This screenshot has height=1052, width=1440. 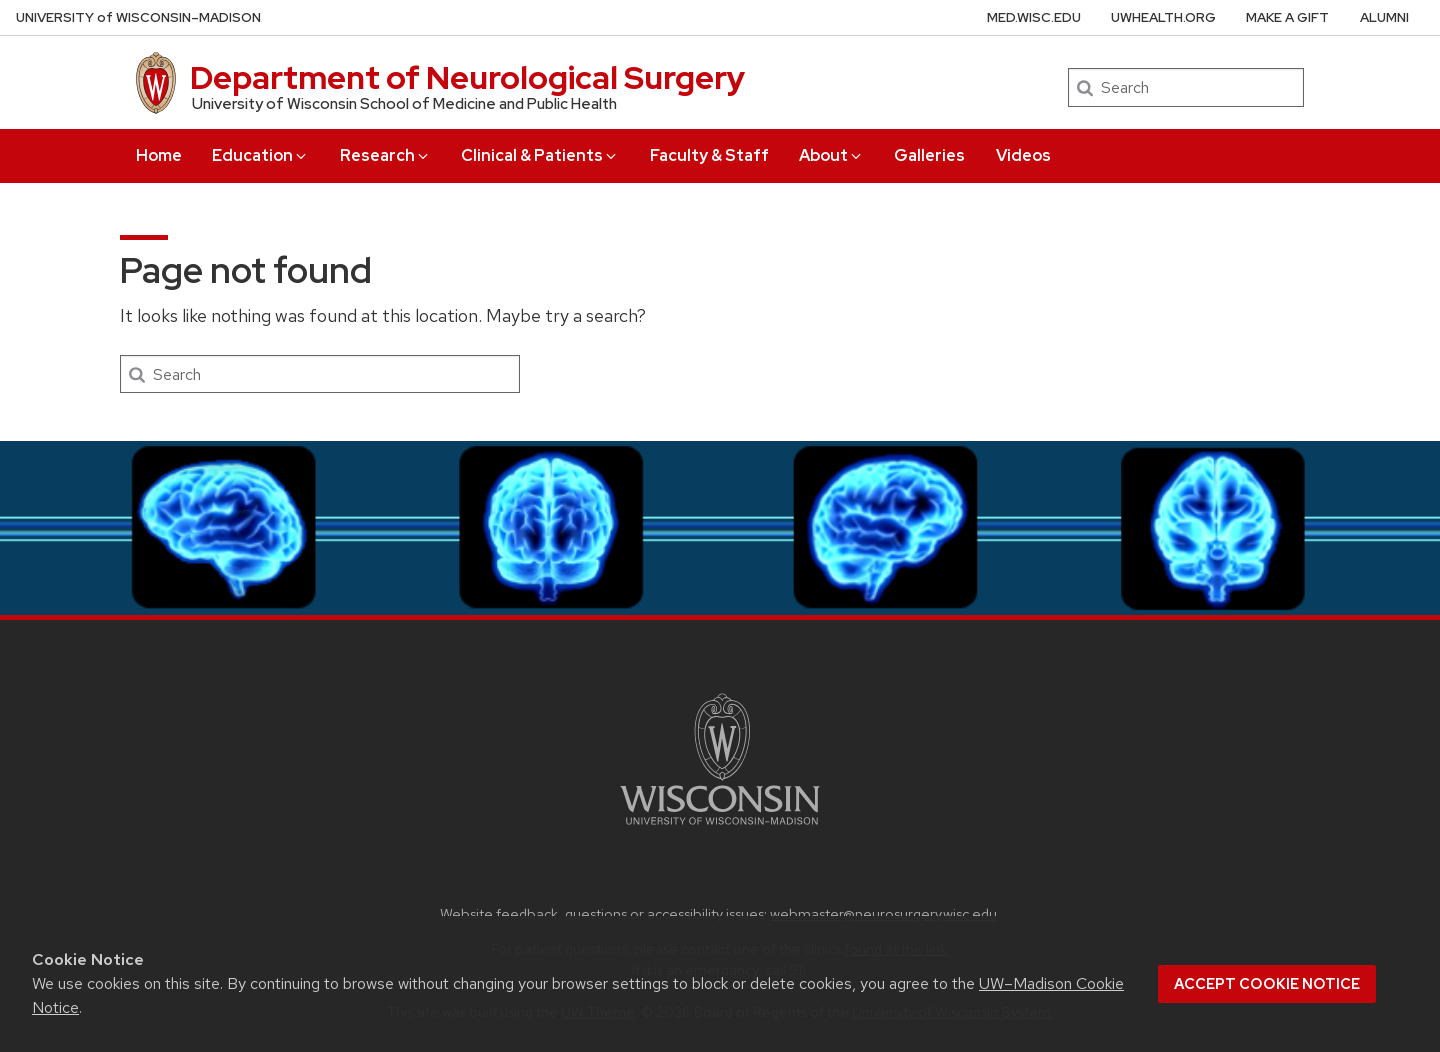 I want to click on About, so click(x=831, y=155).